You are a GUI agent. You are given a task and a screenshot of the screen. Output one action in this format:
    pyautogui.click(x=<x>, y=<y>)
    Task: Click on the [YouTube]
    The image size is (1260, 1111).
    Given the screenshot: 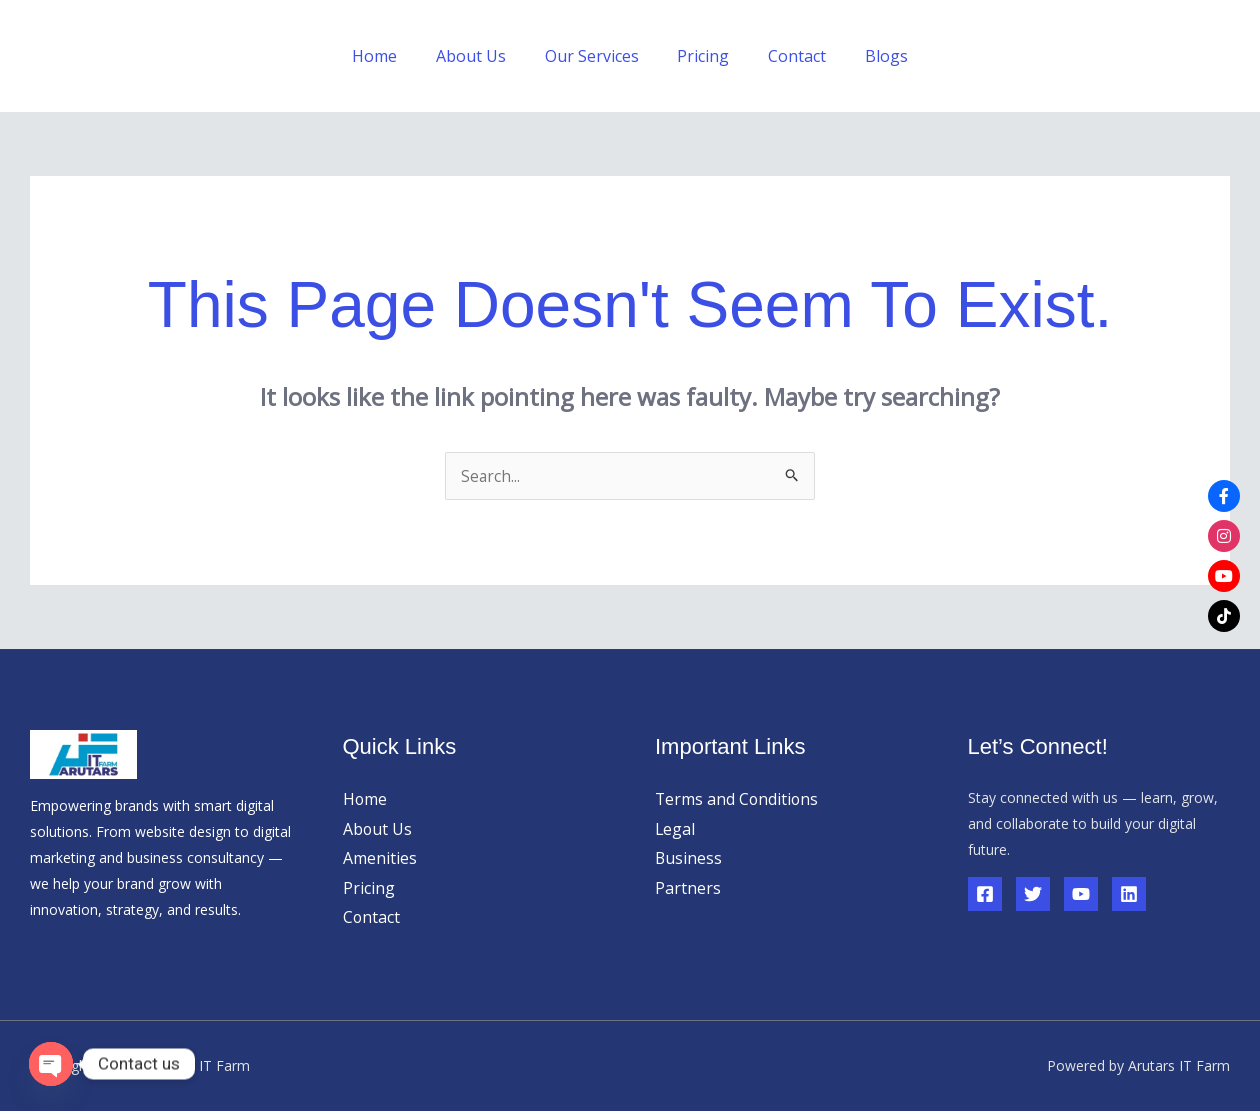 What is the action you would take?
    pyautogui.click(x=1081, y=894)
    